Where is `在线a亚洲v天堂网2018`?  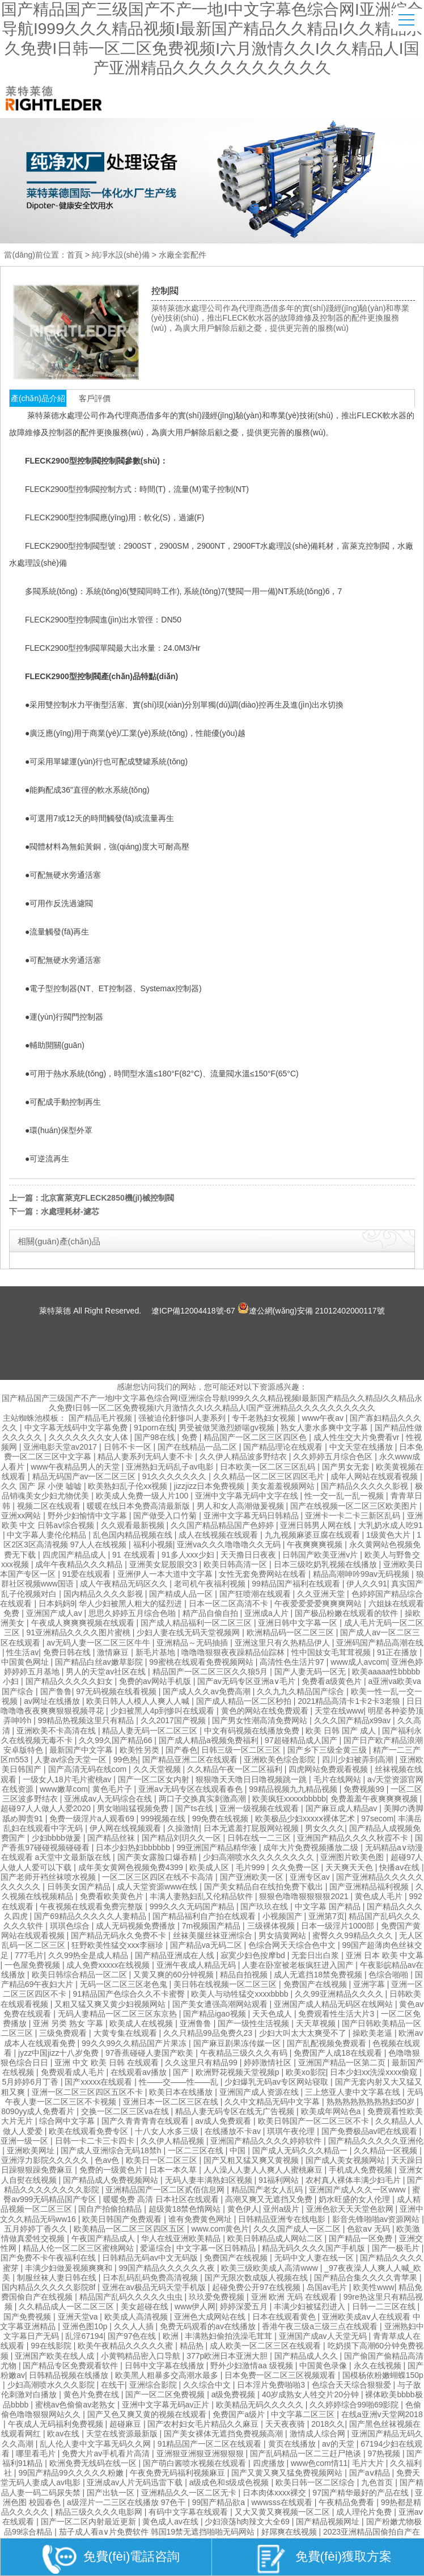 在线a亚洲v天堂网2018 is located at coordinates (382, 2414).